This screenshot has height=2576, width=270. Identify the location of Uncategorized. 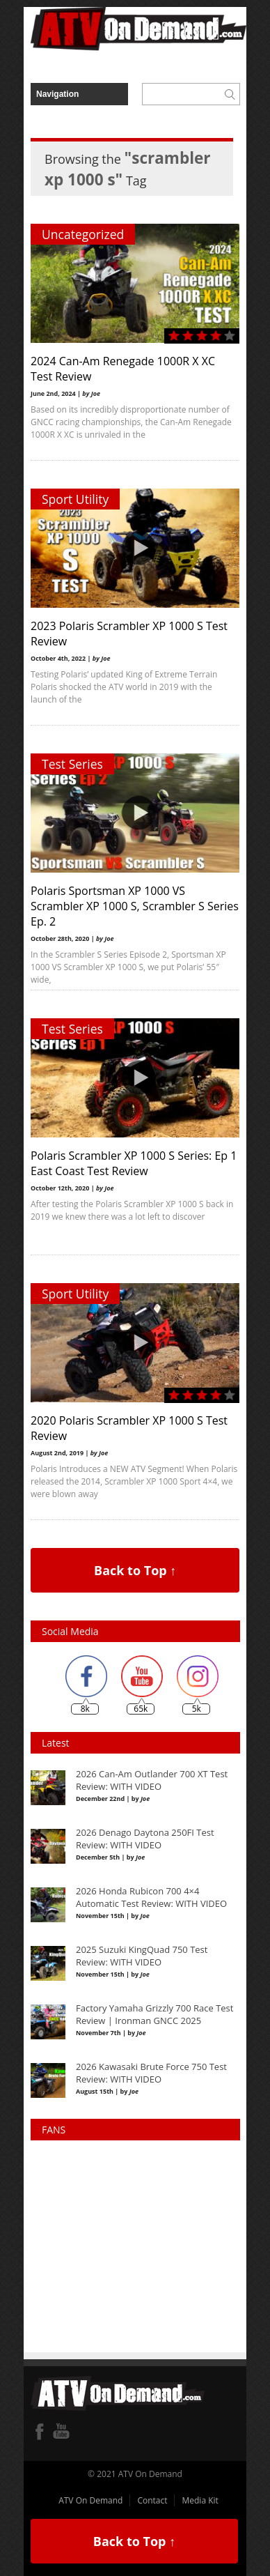
(83, 234).